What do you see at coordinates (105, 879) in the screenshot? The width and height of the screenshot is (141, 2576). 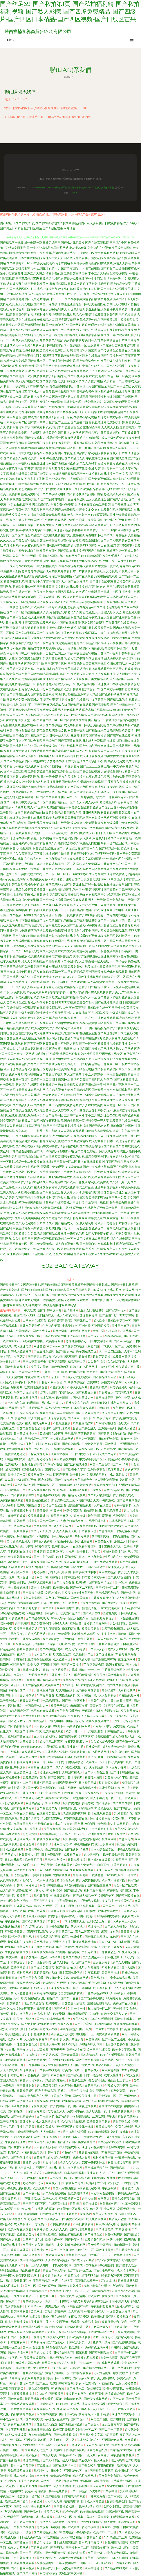 I see `欧美日韩不卡中文` at bounding box center [105, 879].